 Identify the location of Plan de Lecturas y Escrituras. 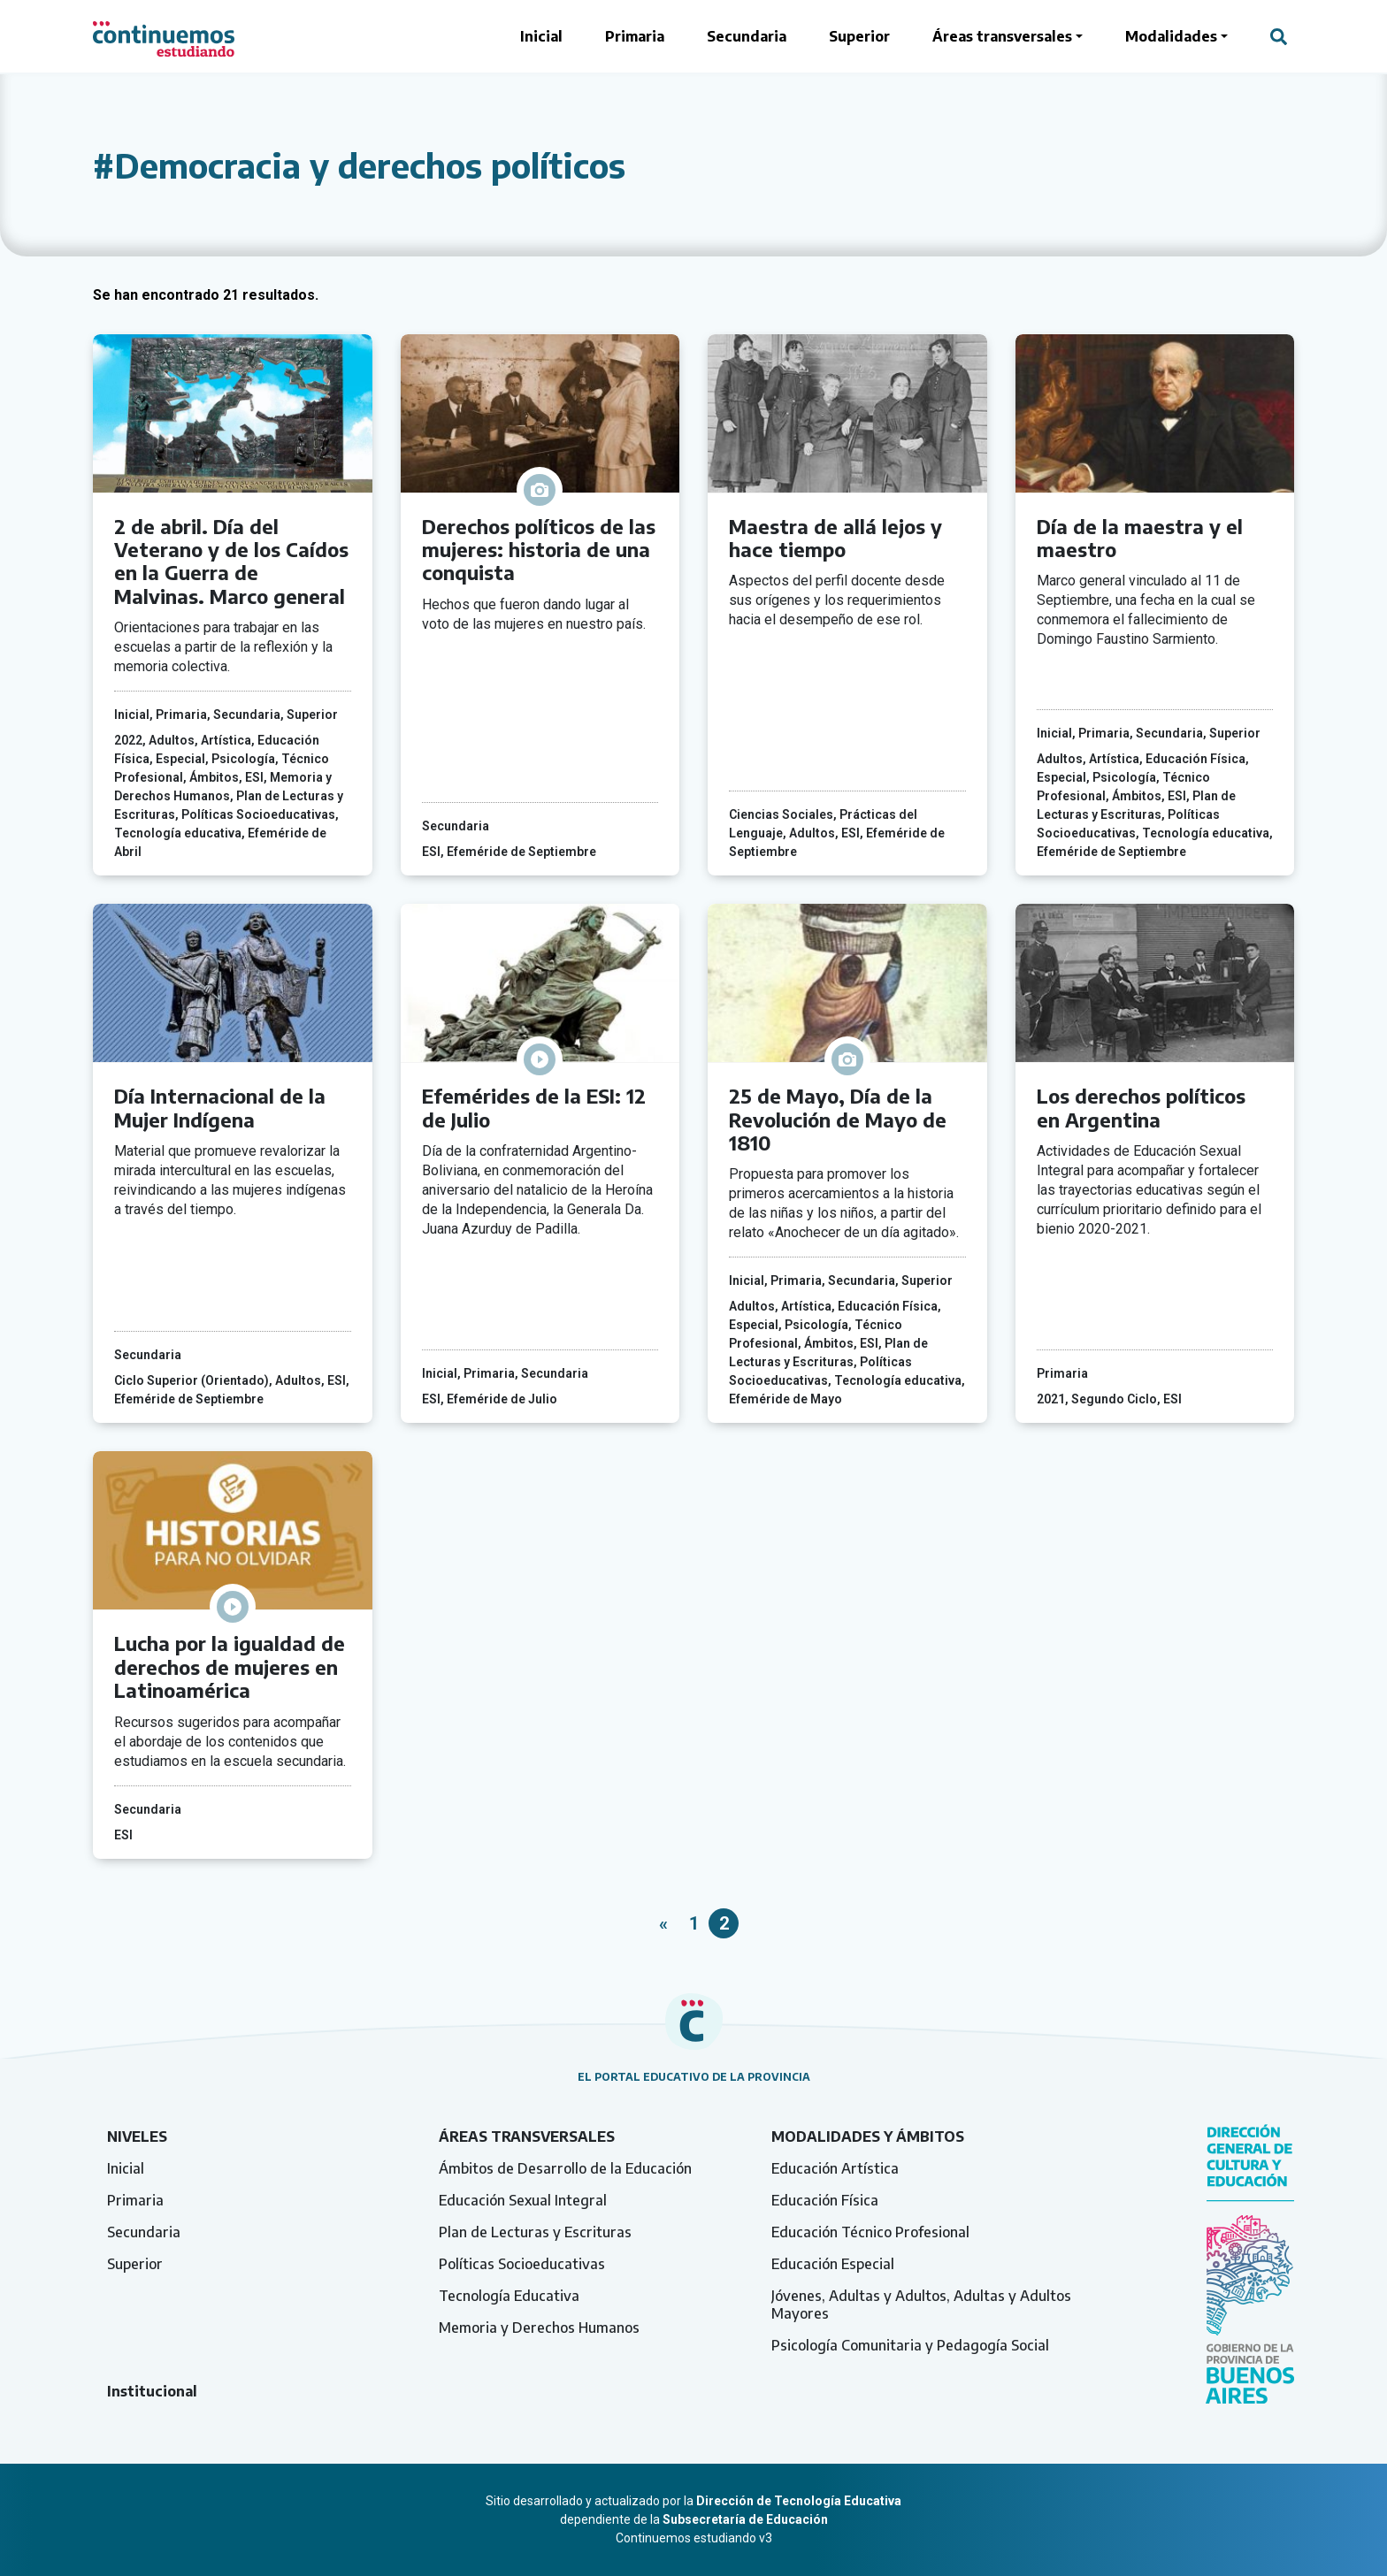
(535, 2232).